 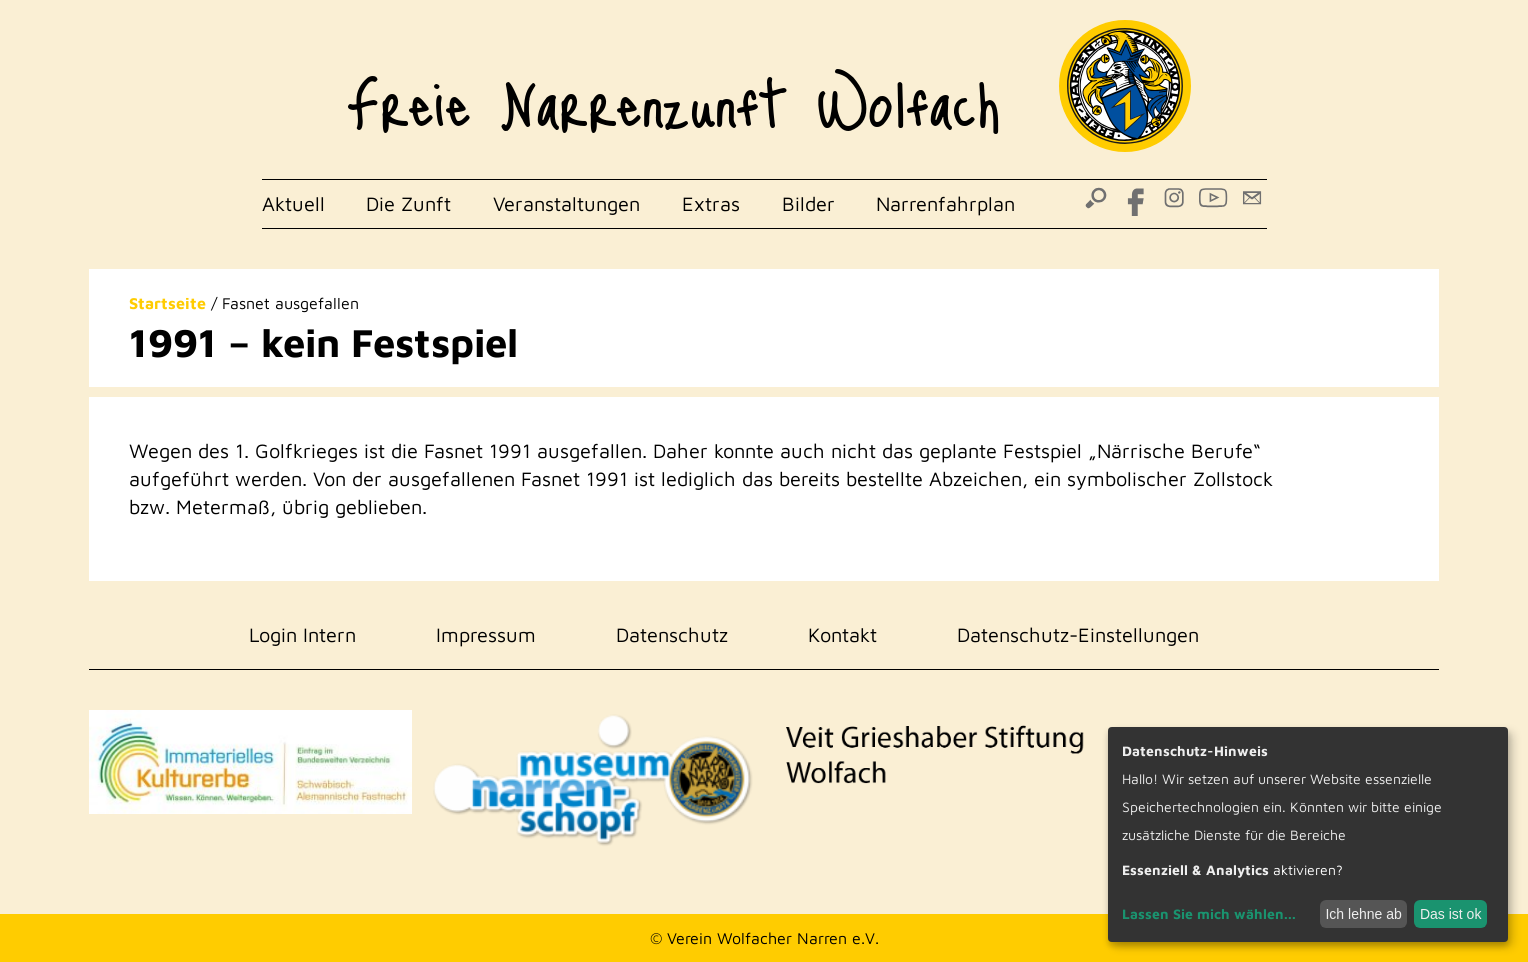 I want to click on Aktuell, so click(x=293, y=203).